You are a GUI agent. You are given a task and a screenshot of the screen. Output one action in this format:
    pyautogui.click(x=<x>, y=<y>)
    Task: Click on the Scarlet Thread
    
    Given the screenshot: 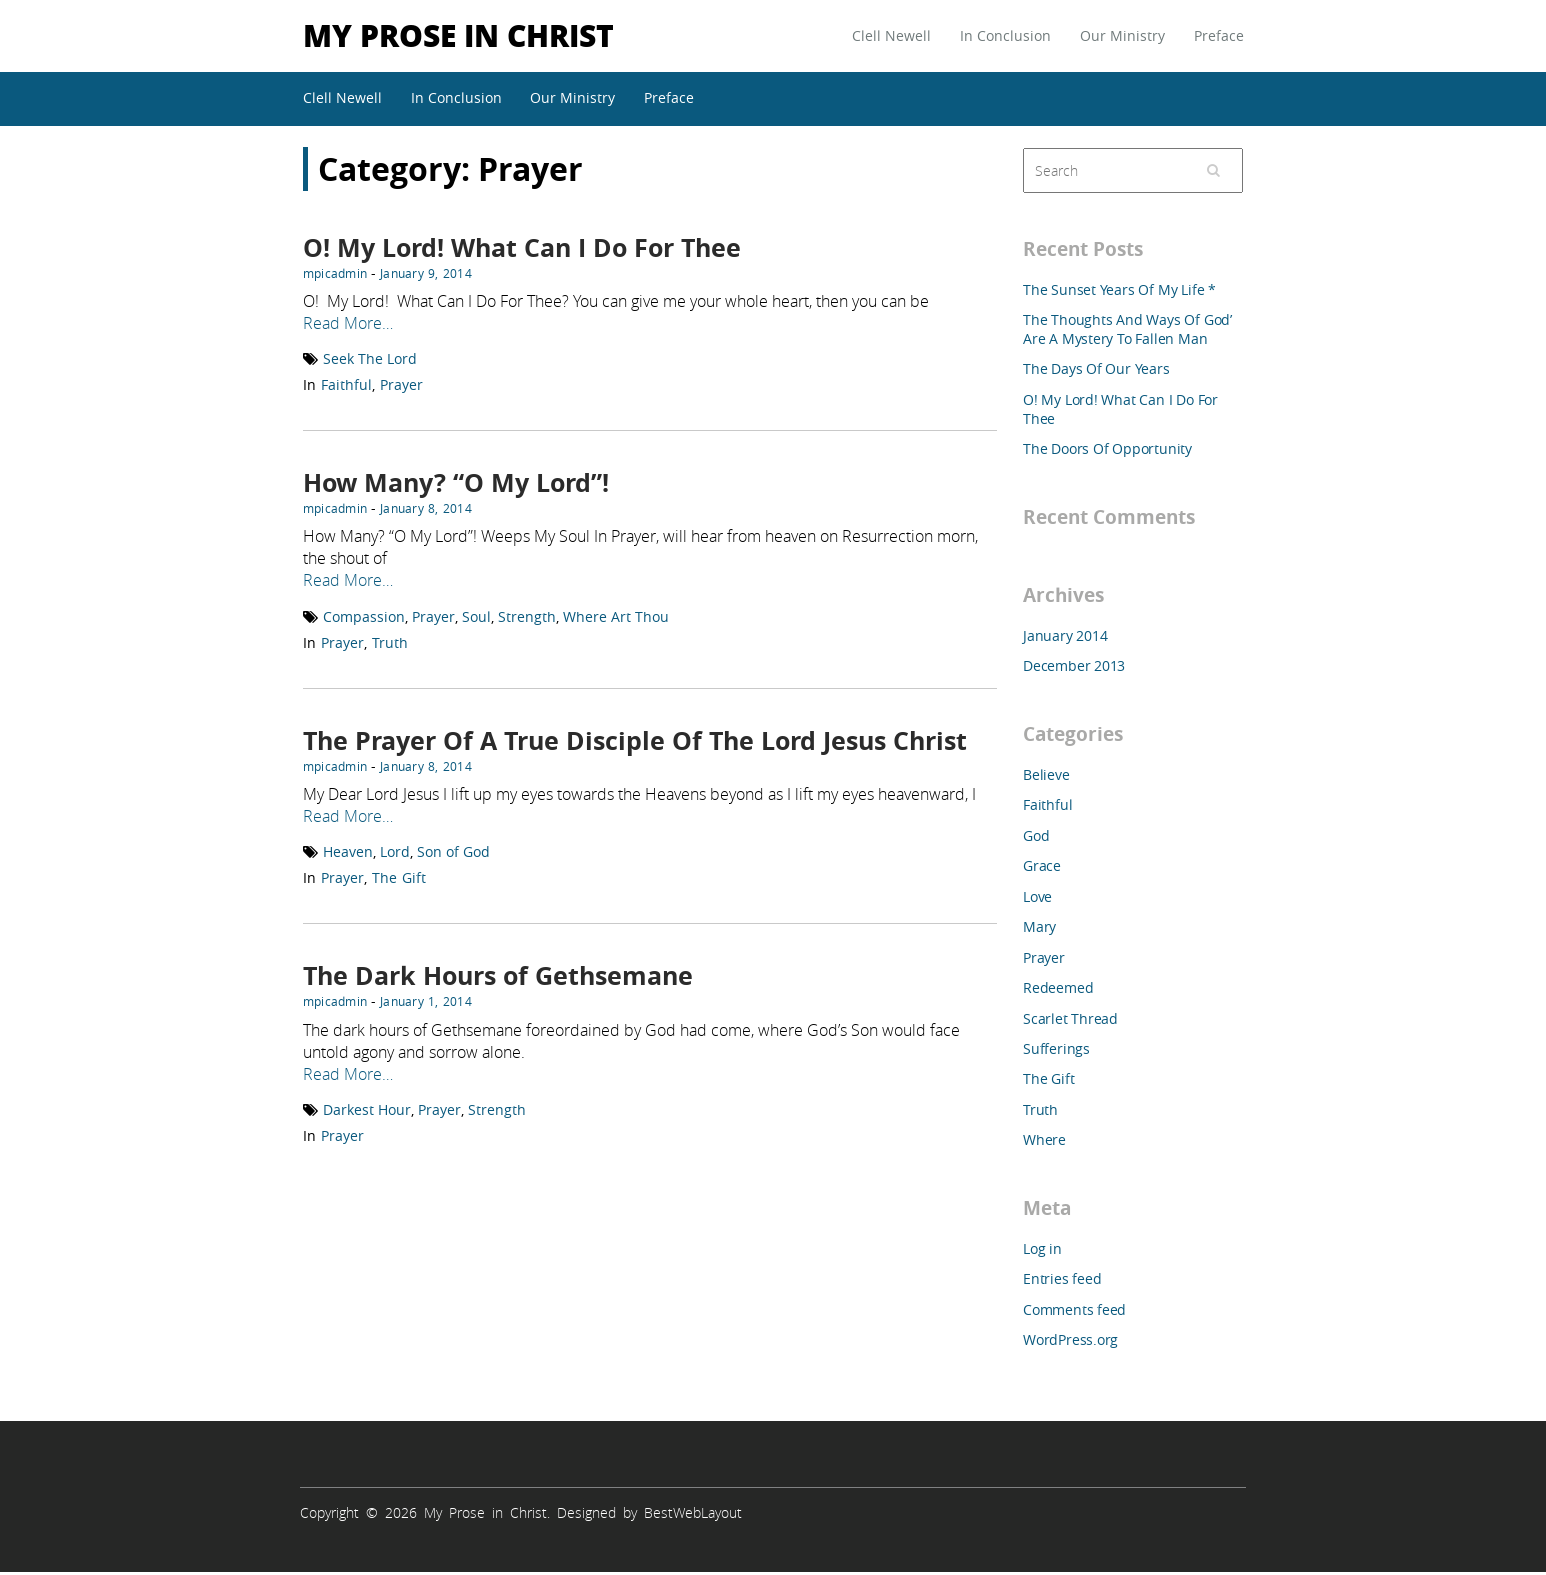 What is the action you would take?
    pyautogui.click(x=1070, y=1018)
    